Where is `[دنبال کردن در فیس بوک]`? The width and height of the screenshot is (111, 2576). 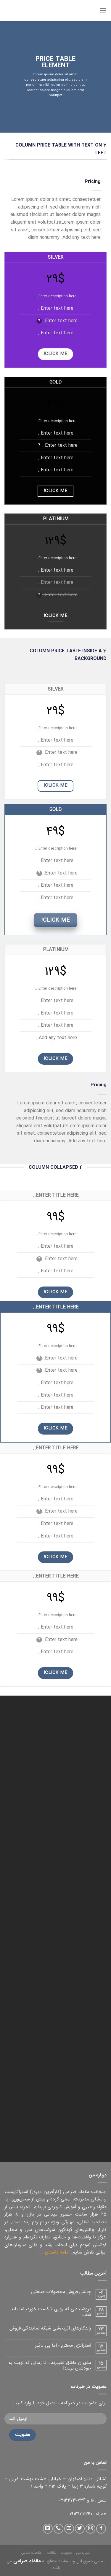 [دنبال کردن در فیس بوک] is located at coordinates (101, 2529).